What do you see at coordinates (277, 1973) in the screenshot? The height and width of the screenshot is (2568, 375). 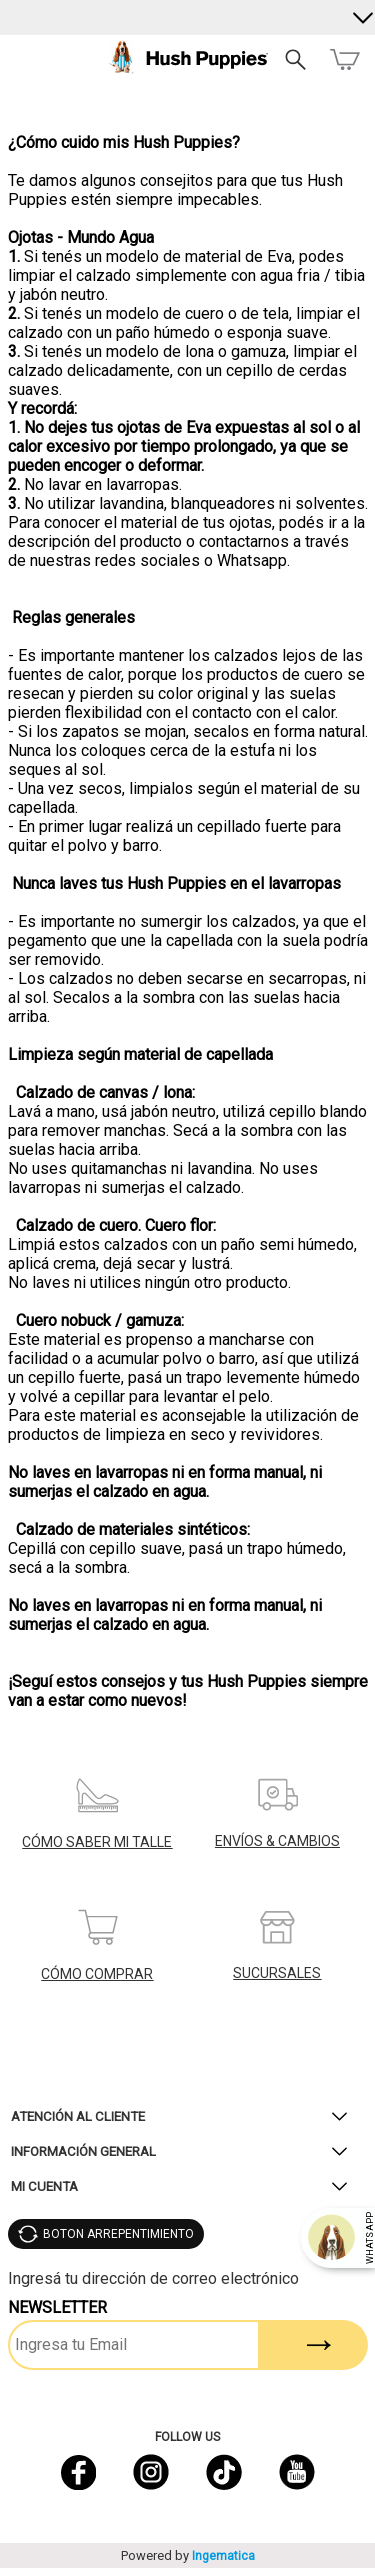 I see `SUCURSALES` at bounding box center [277, 1973].